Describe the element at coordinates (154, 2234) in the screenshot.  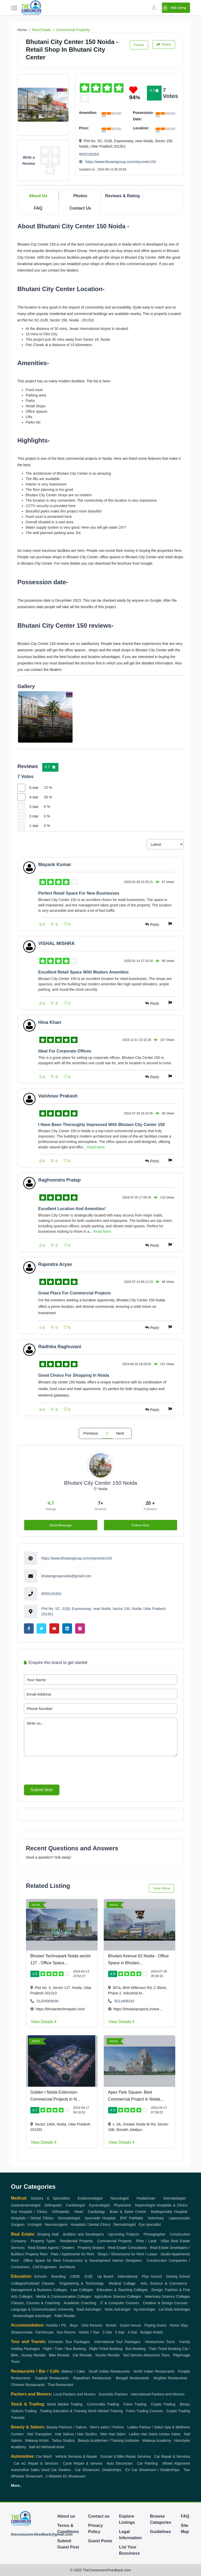
I see `Photographer` at that location.